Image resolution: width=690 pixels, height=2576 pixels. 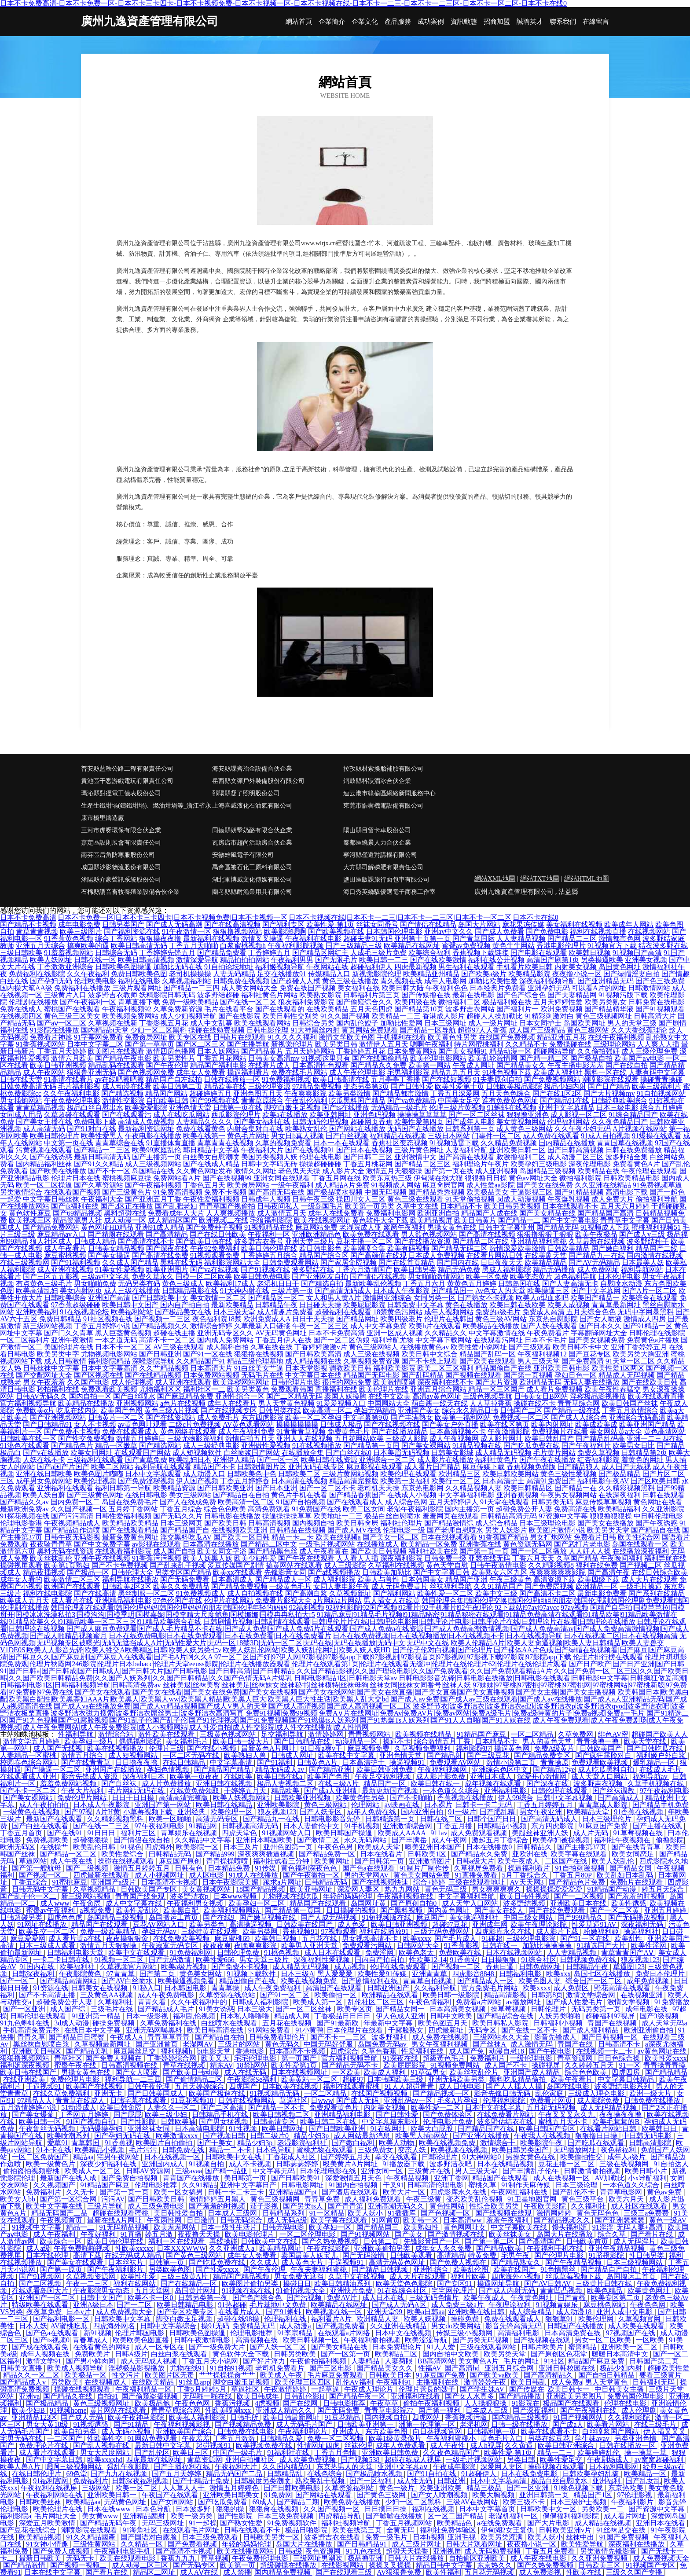 What do you see at coordinates (360, 1051) in the screenshot?
I see `丁香婷婷五月花` at bounding box center [360, 1051].